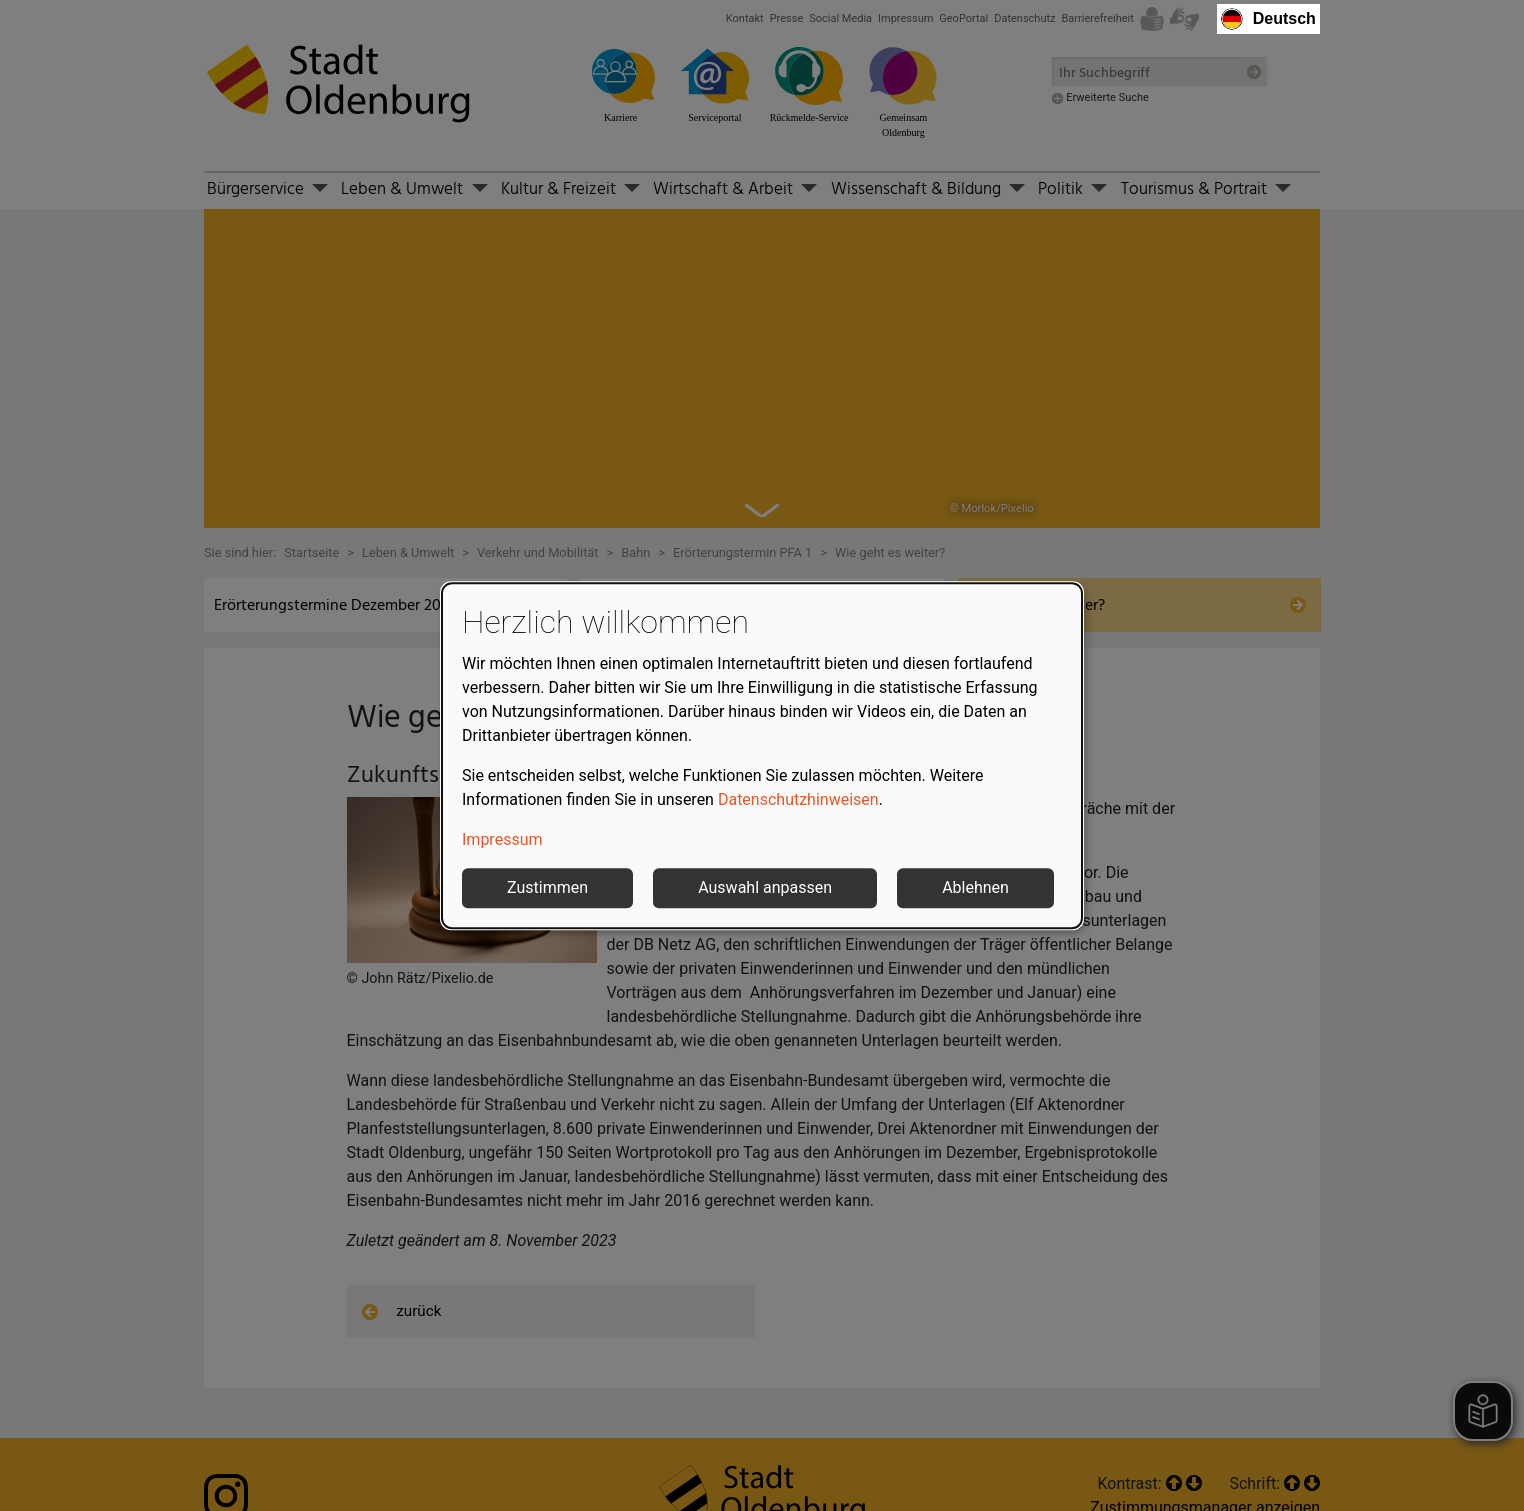 Image resolution: width=1524 pixels, height=1511 pixels. I want to click on Impressum, so click(502, 839).